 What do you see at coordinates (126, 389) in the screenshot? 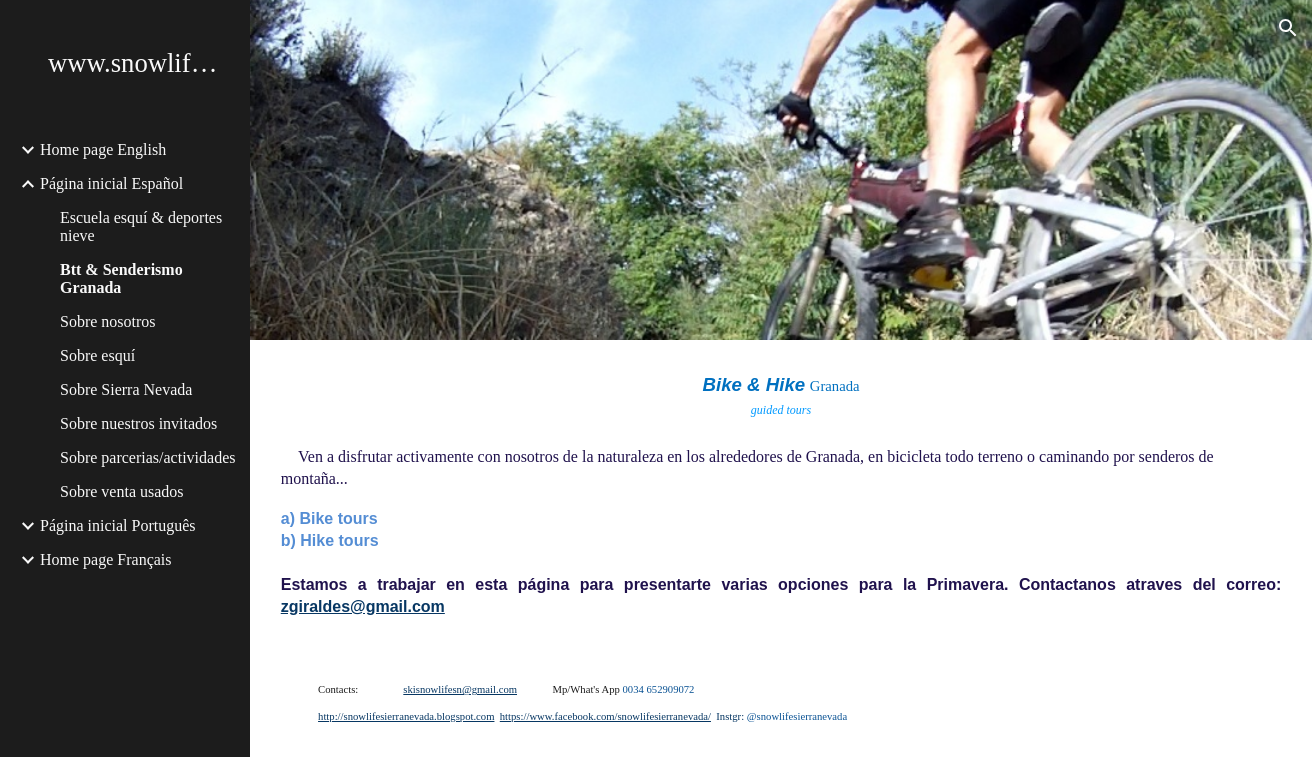
I see `Sobre Sierra Nevada [link]` at bounding box center [126, 389].